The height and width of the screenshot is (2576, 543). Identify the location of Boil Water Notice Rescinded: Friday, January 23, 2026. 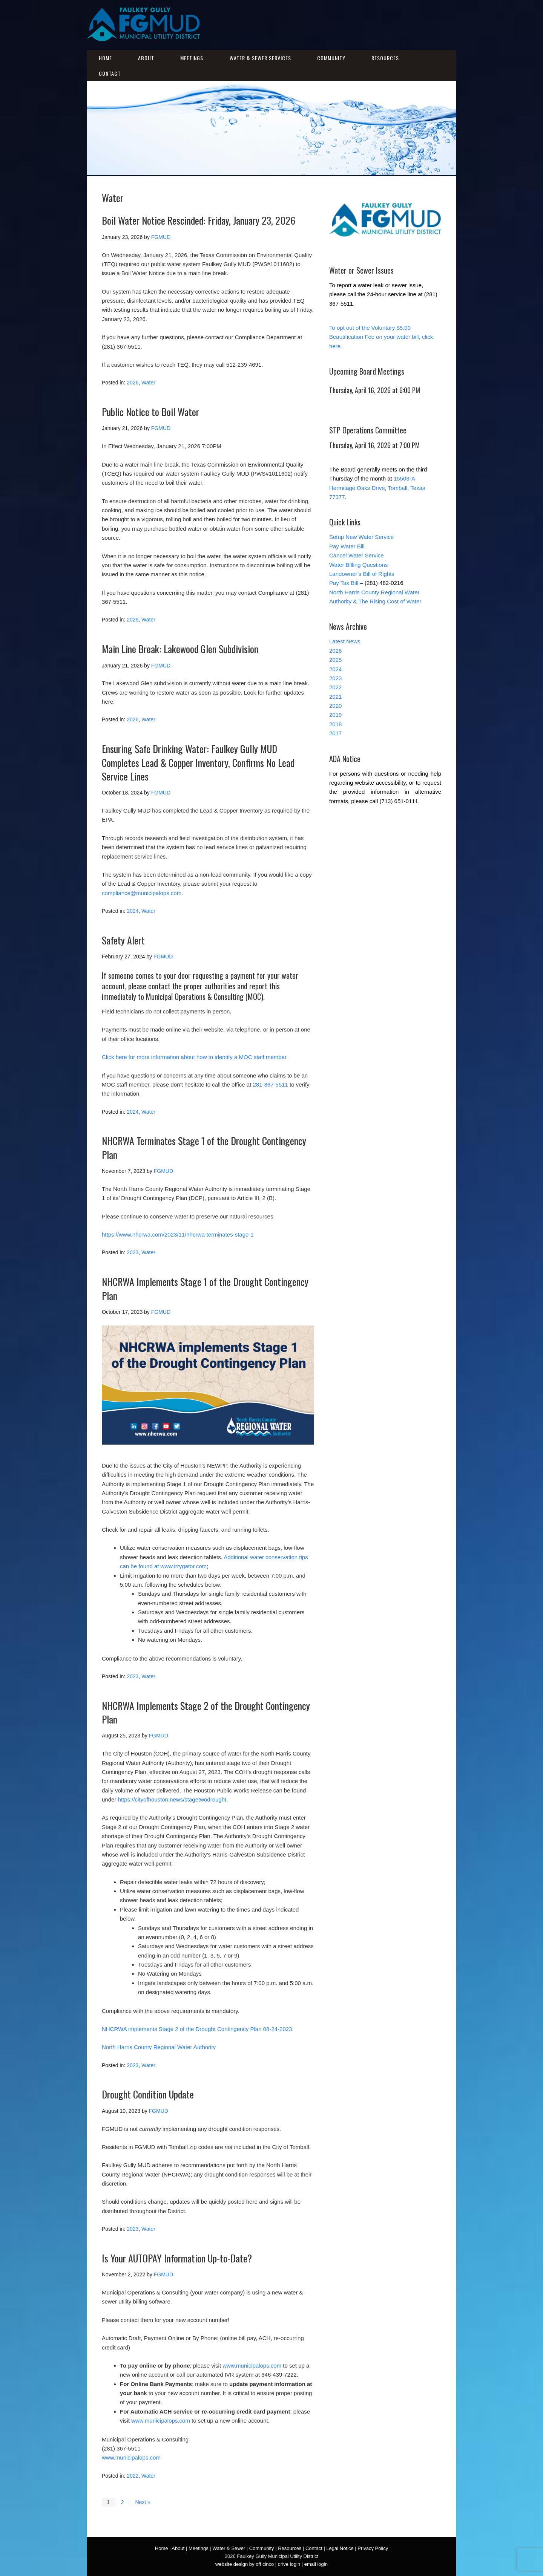
(198, 220).